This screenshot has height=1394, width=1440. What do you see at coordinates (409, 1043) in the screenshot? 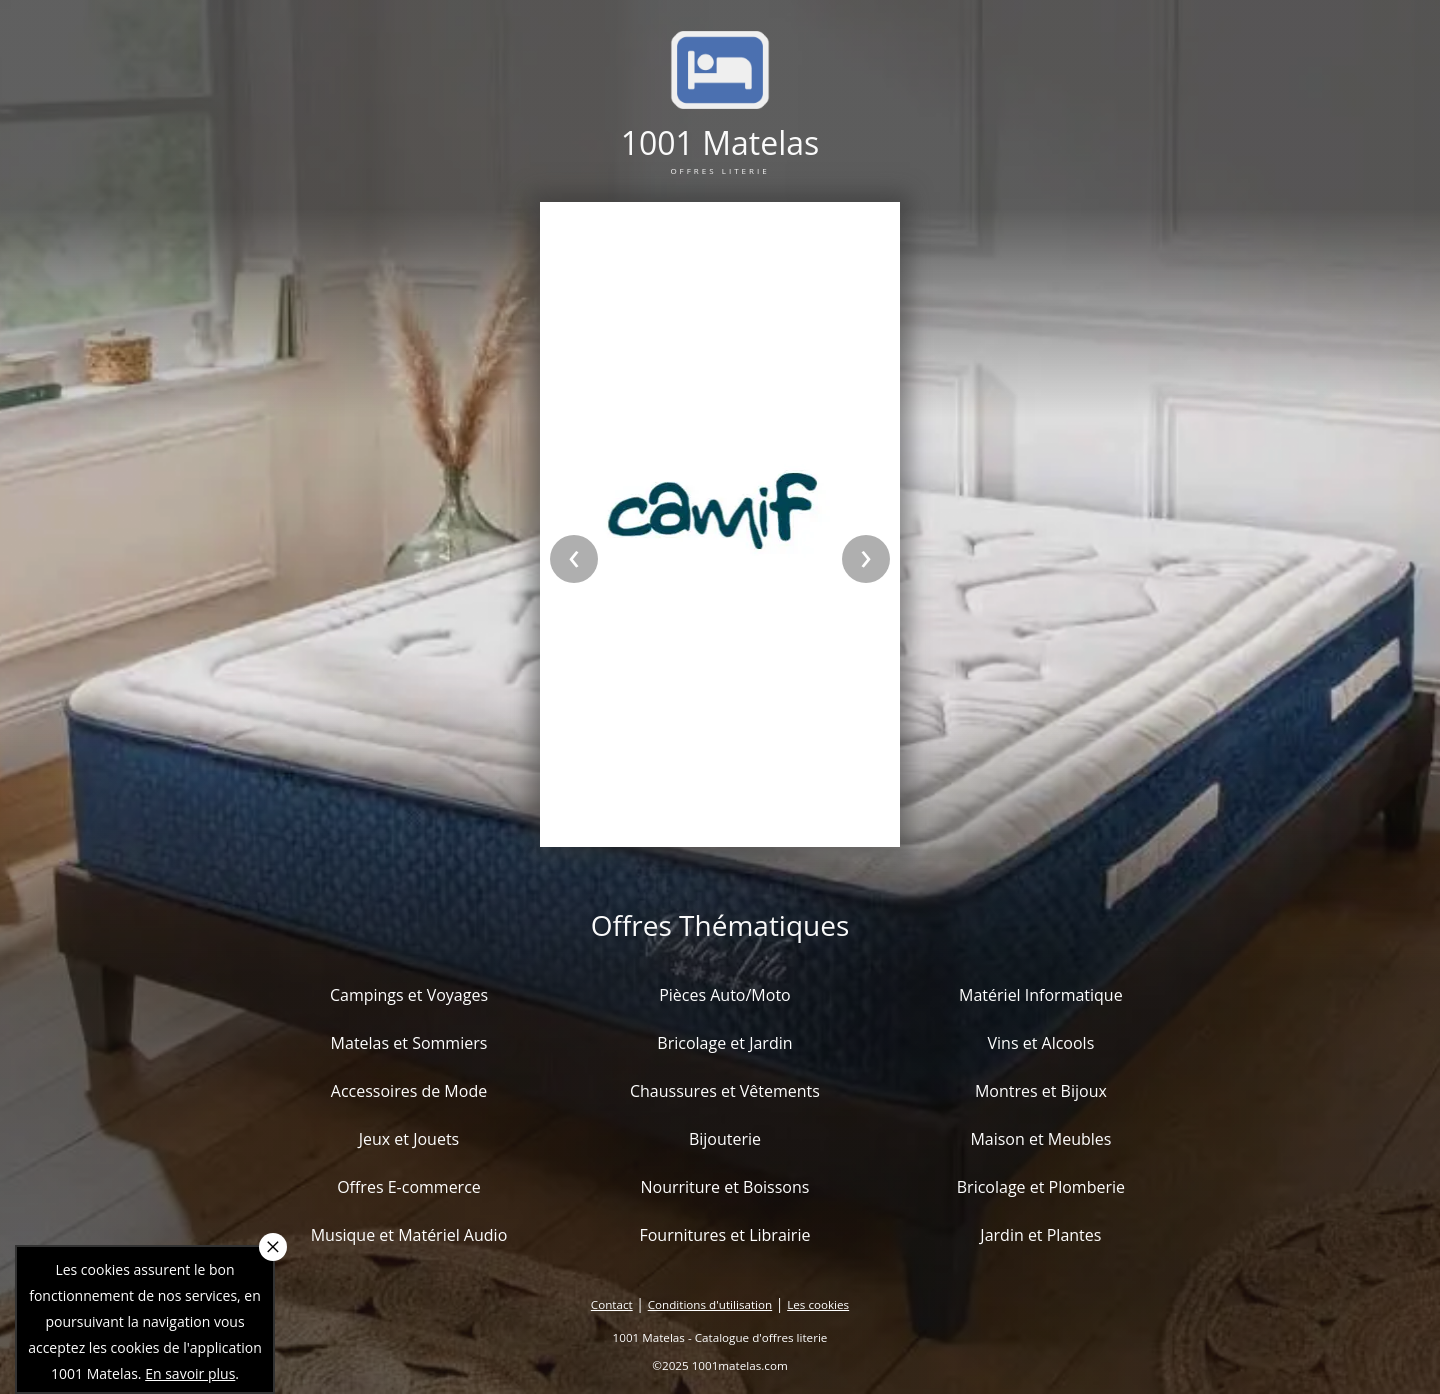
I see `Matelas et Sommiers` at bounding box center [409, 1043].